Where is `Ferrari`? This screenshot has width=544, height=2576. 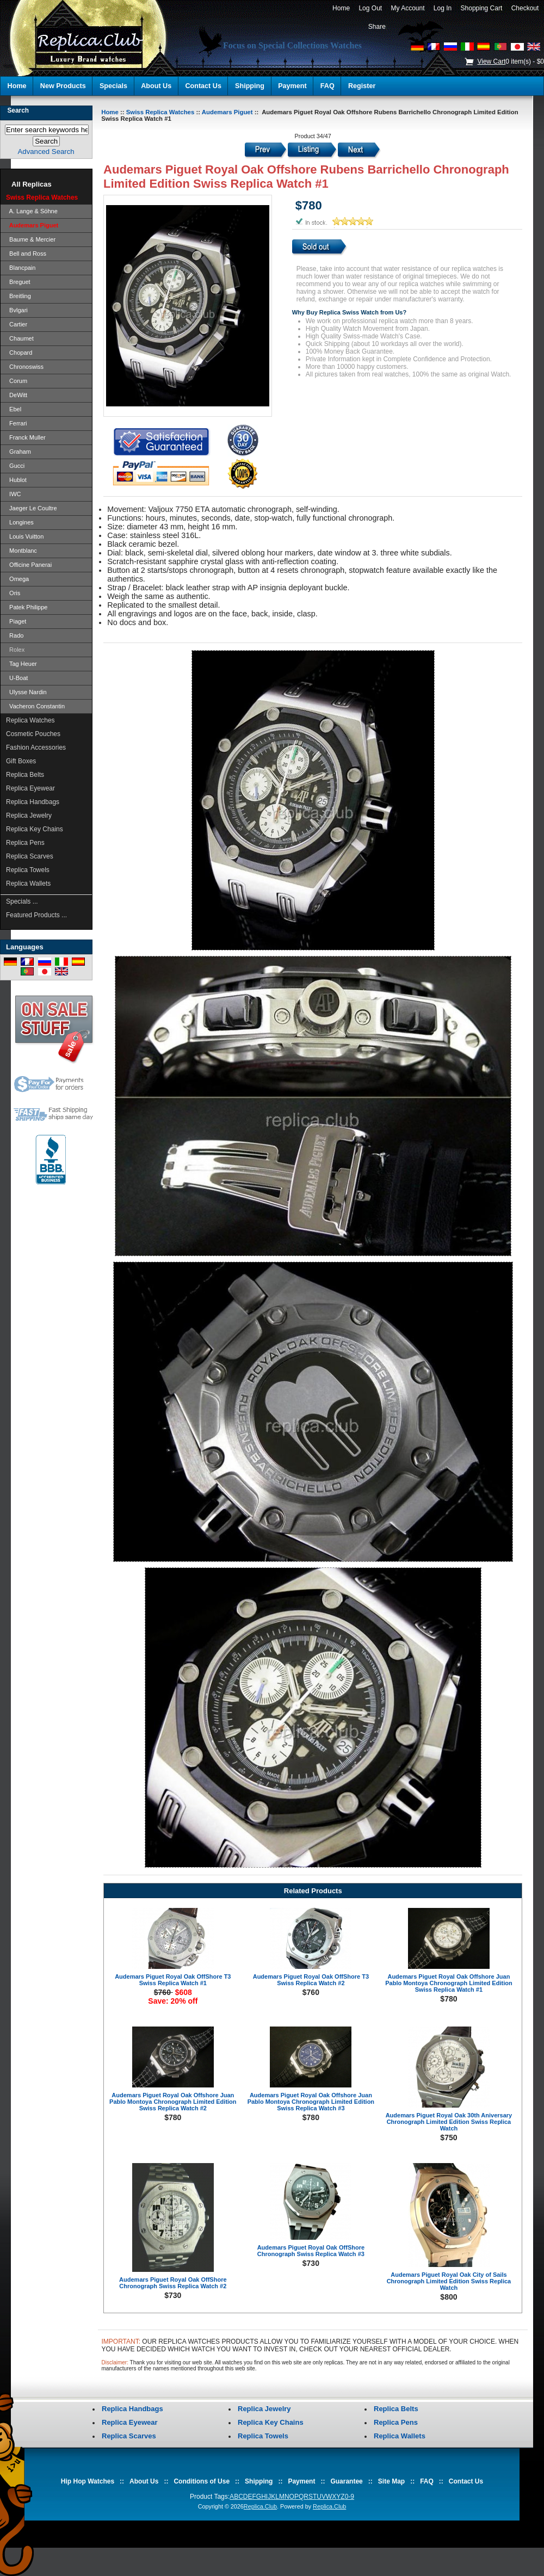 Ferrari is located at coordinates (16, 423).